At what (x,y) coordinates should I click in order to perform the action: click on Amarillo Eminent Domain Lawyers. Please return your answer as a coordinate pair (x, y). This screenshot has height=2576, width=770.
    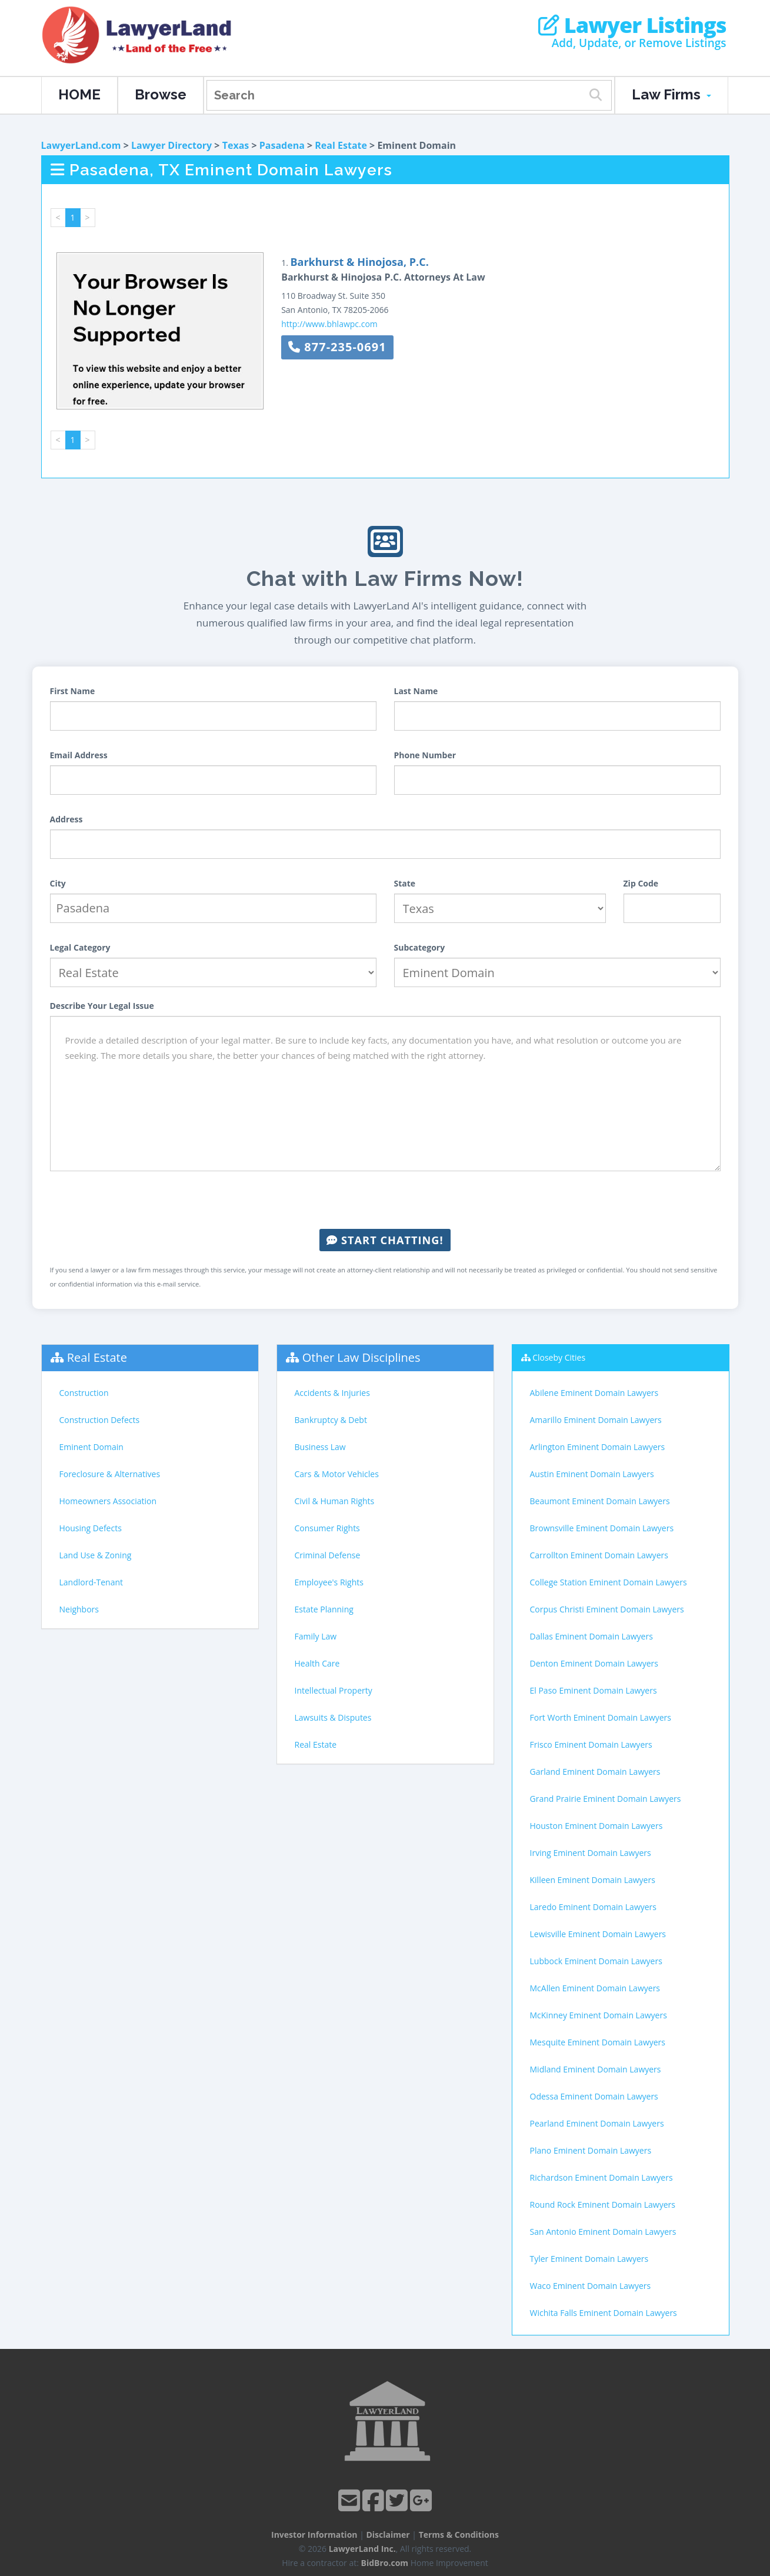
    Looking at the image, I should click on (596, 1419).